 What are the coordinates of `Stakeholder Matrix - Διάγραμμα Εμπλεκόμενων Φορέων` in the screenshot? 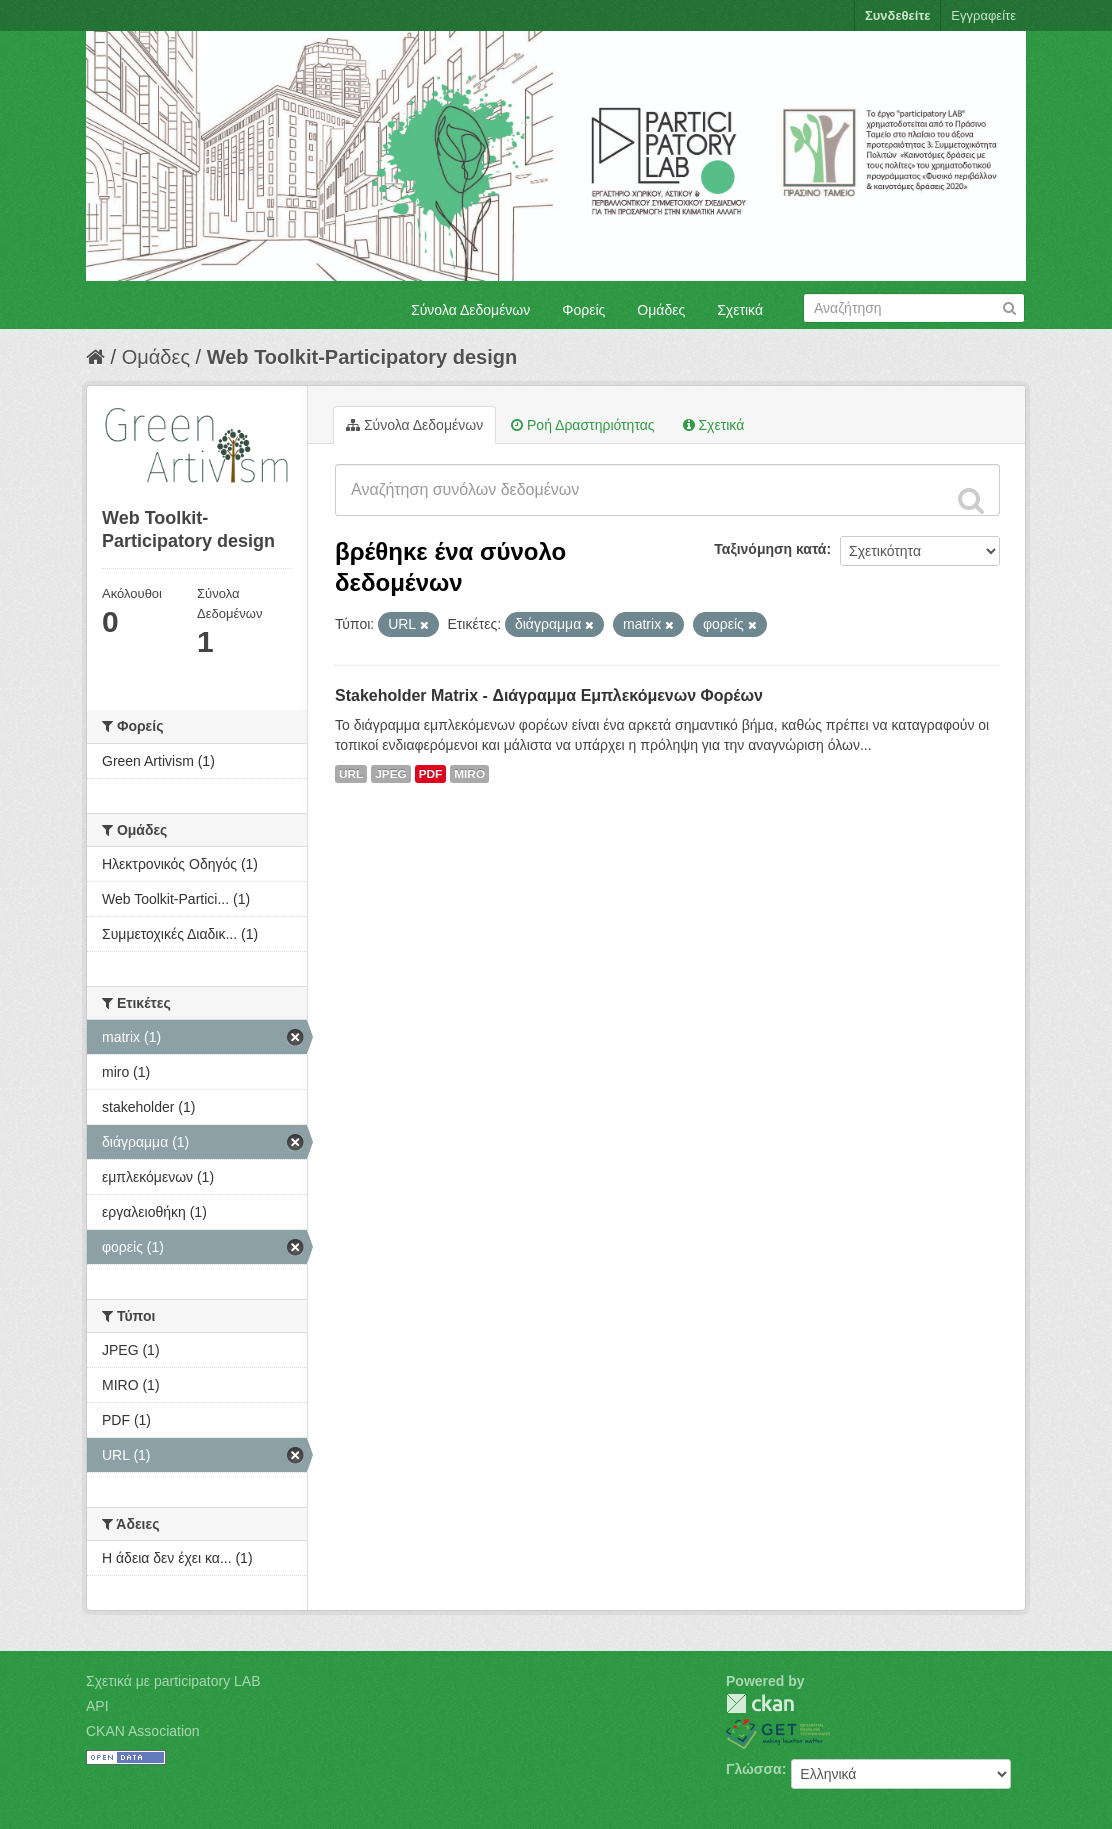 It's located at (549, 695).